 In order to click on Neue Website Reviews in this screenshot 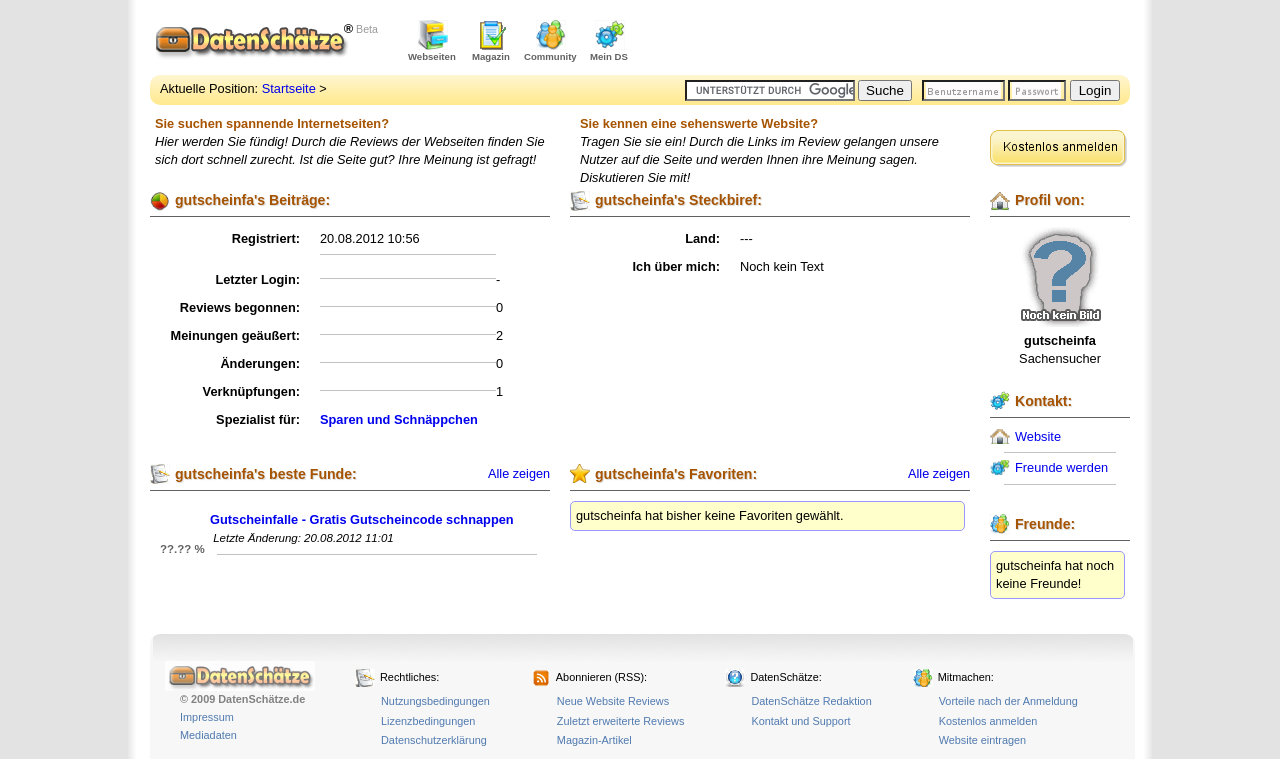, I will do `click(613, 701)`.